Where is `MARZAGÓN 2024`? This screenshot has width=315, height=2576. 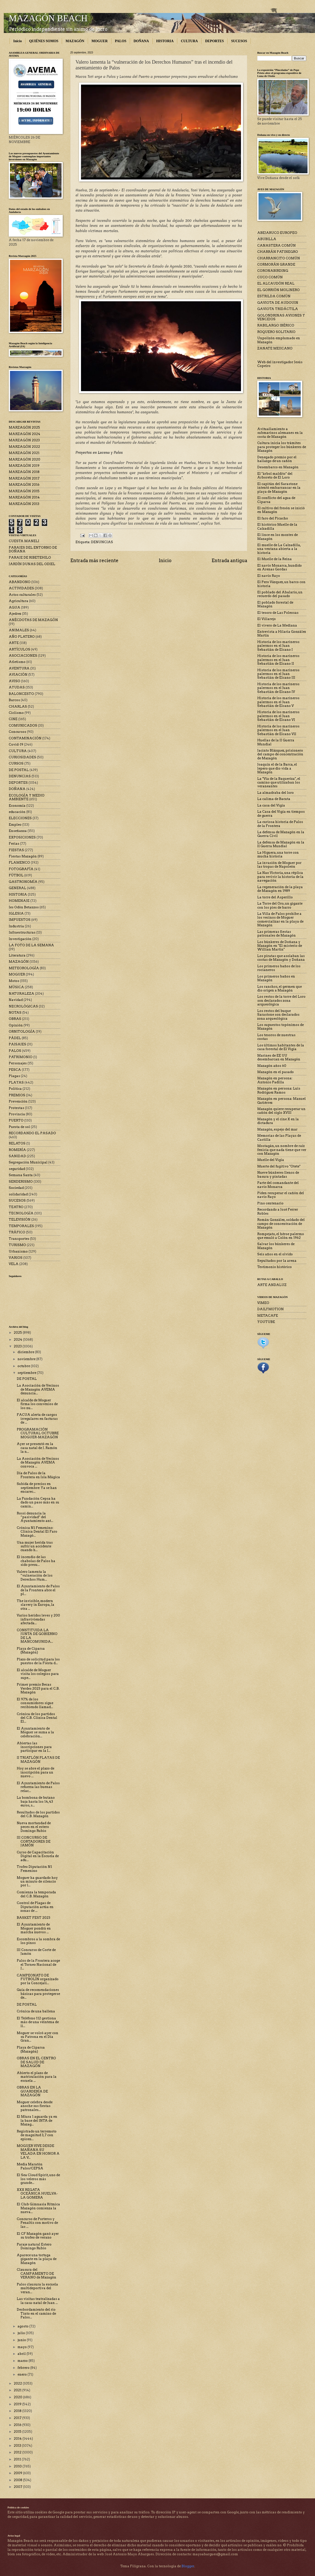
MARZAGÓN 2024 is located at coordinates (24, 434).